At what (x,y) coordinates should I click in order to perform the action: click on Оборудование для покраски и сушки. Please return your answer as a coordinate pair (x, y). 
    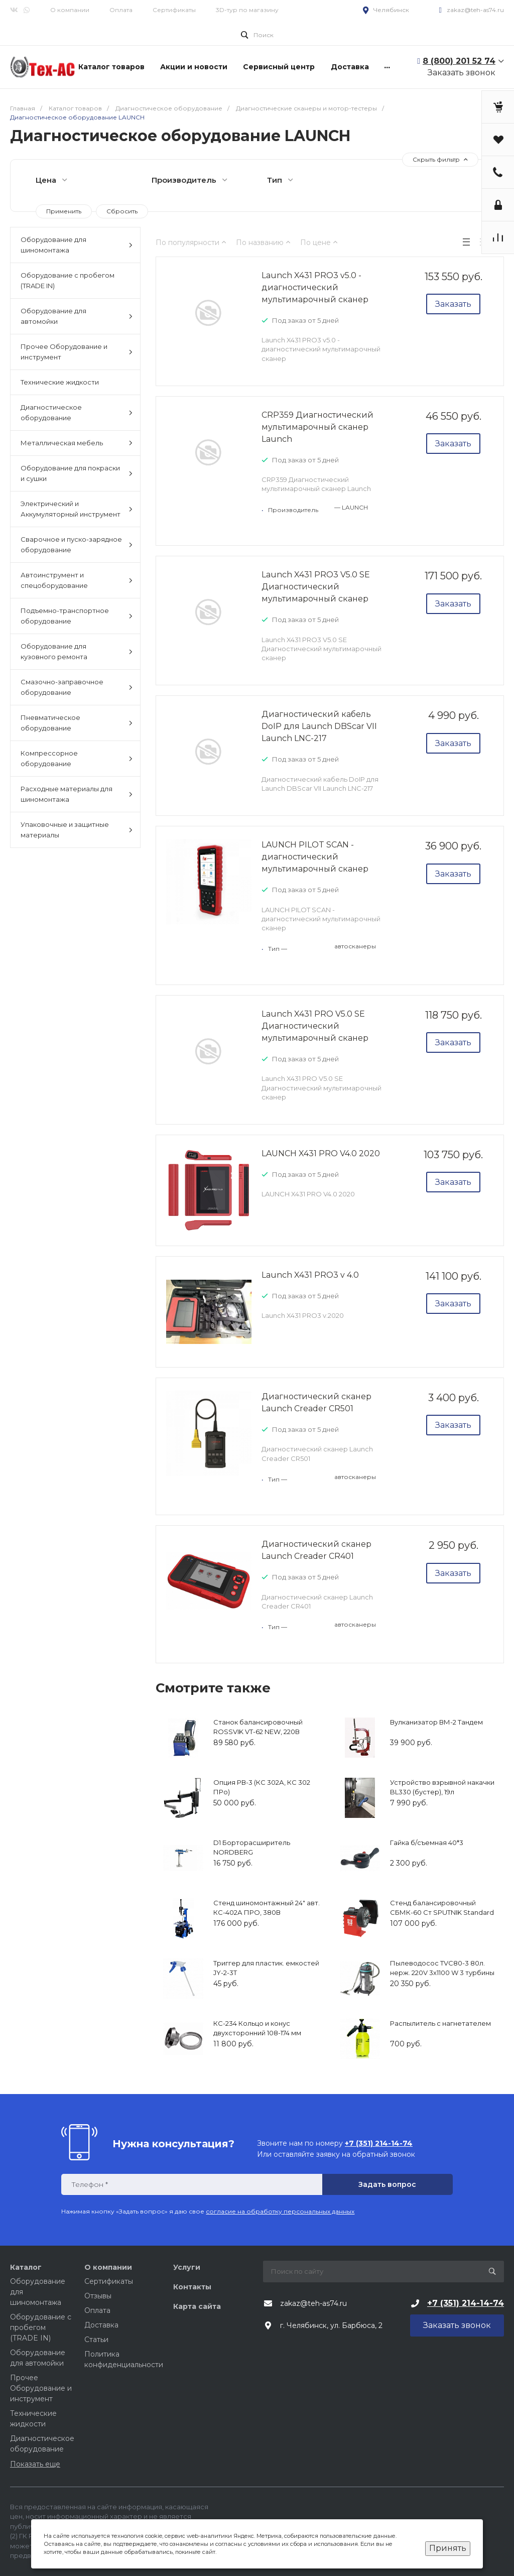
    Looking at the image, I should click on (77, 473).